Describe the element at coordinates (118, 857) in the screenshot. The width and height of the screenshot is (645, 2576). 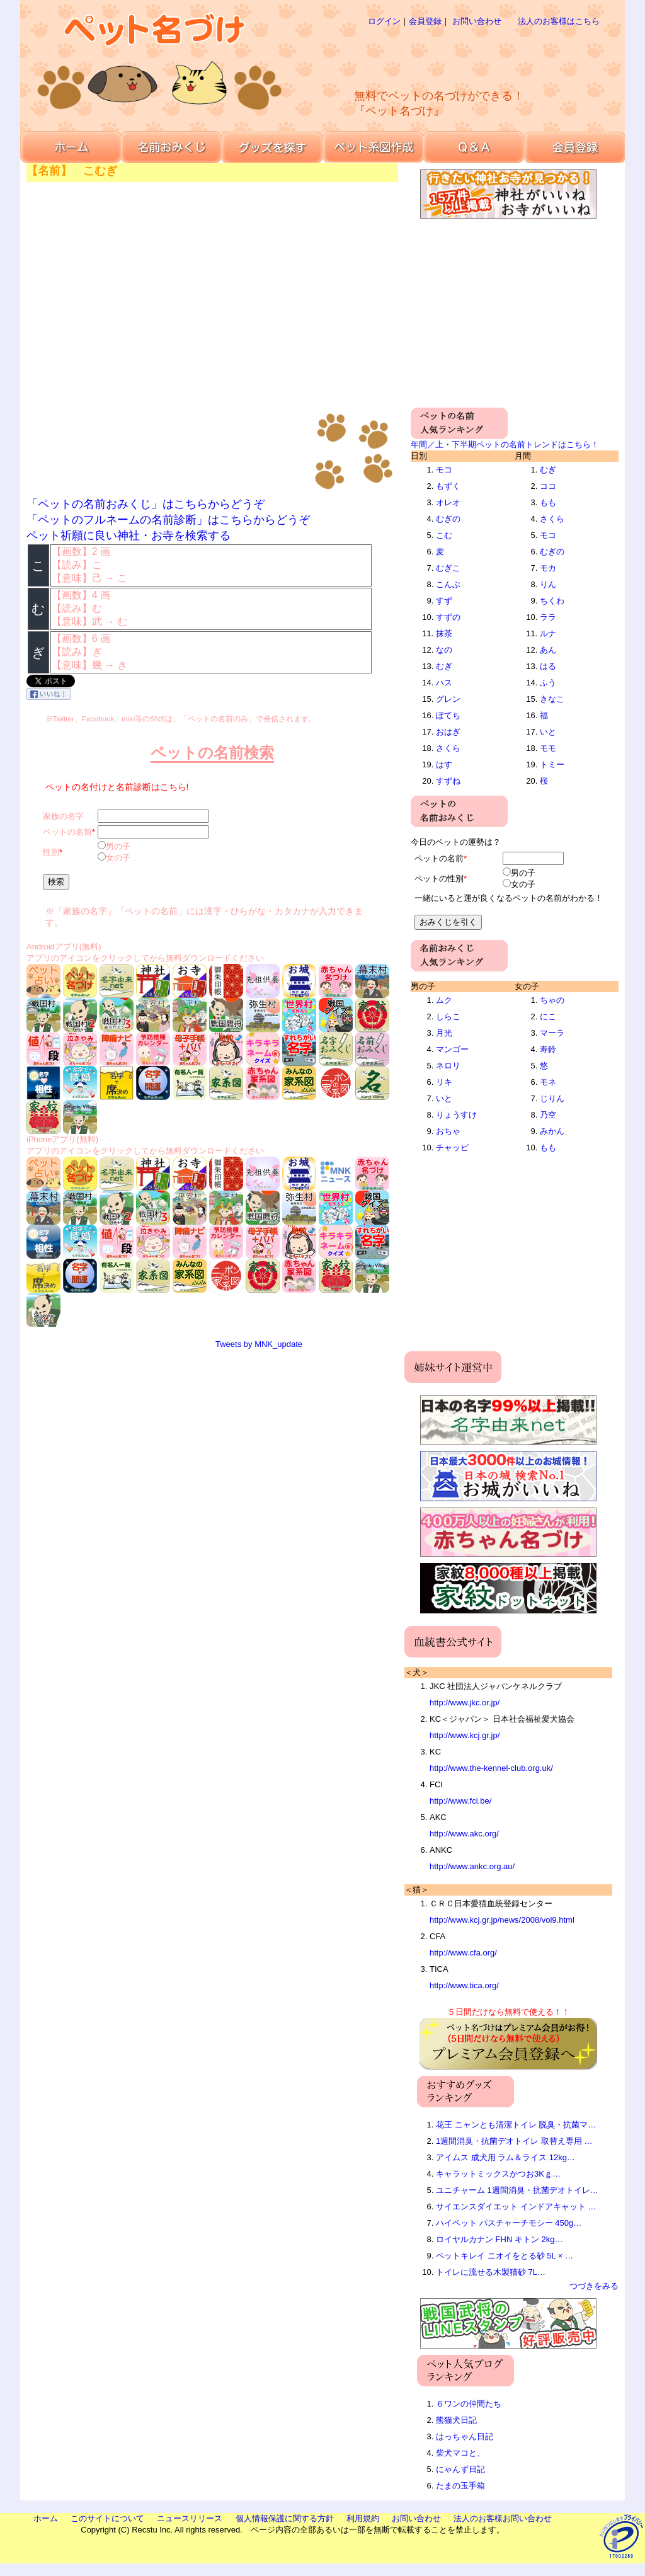
I see `女の子` at that location.